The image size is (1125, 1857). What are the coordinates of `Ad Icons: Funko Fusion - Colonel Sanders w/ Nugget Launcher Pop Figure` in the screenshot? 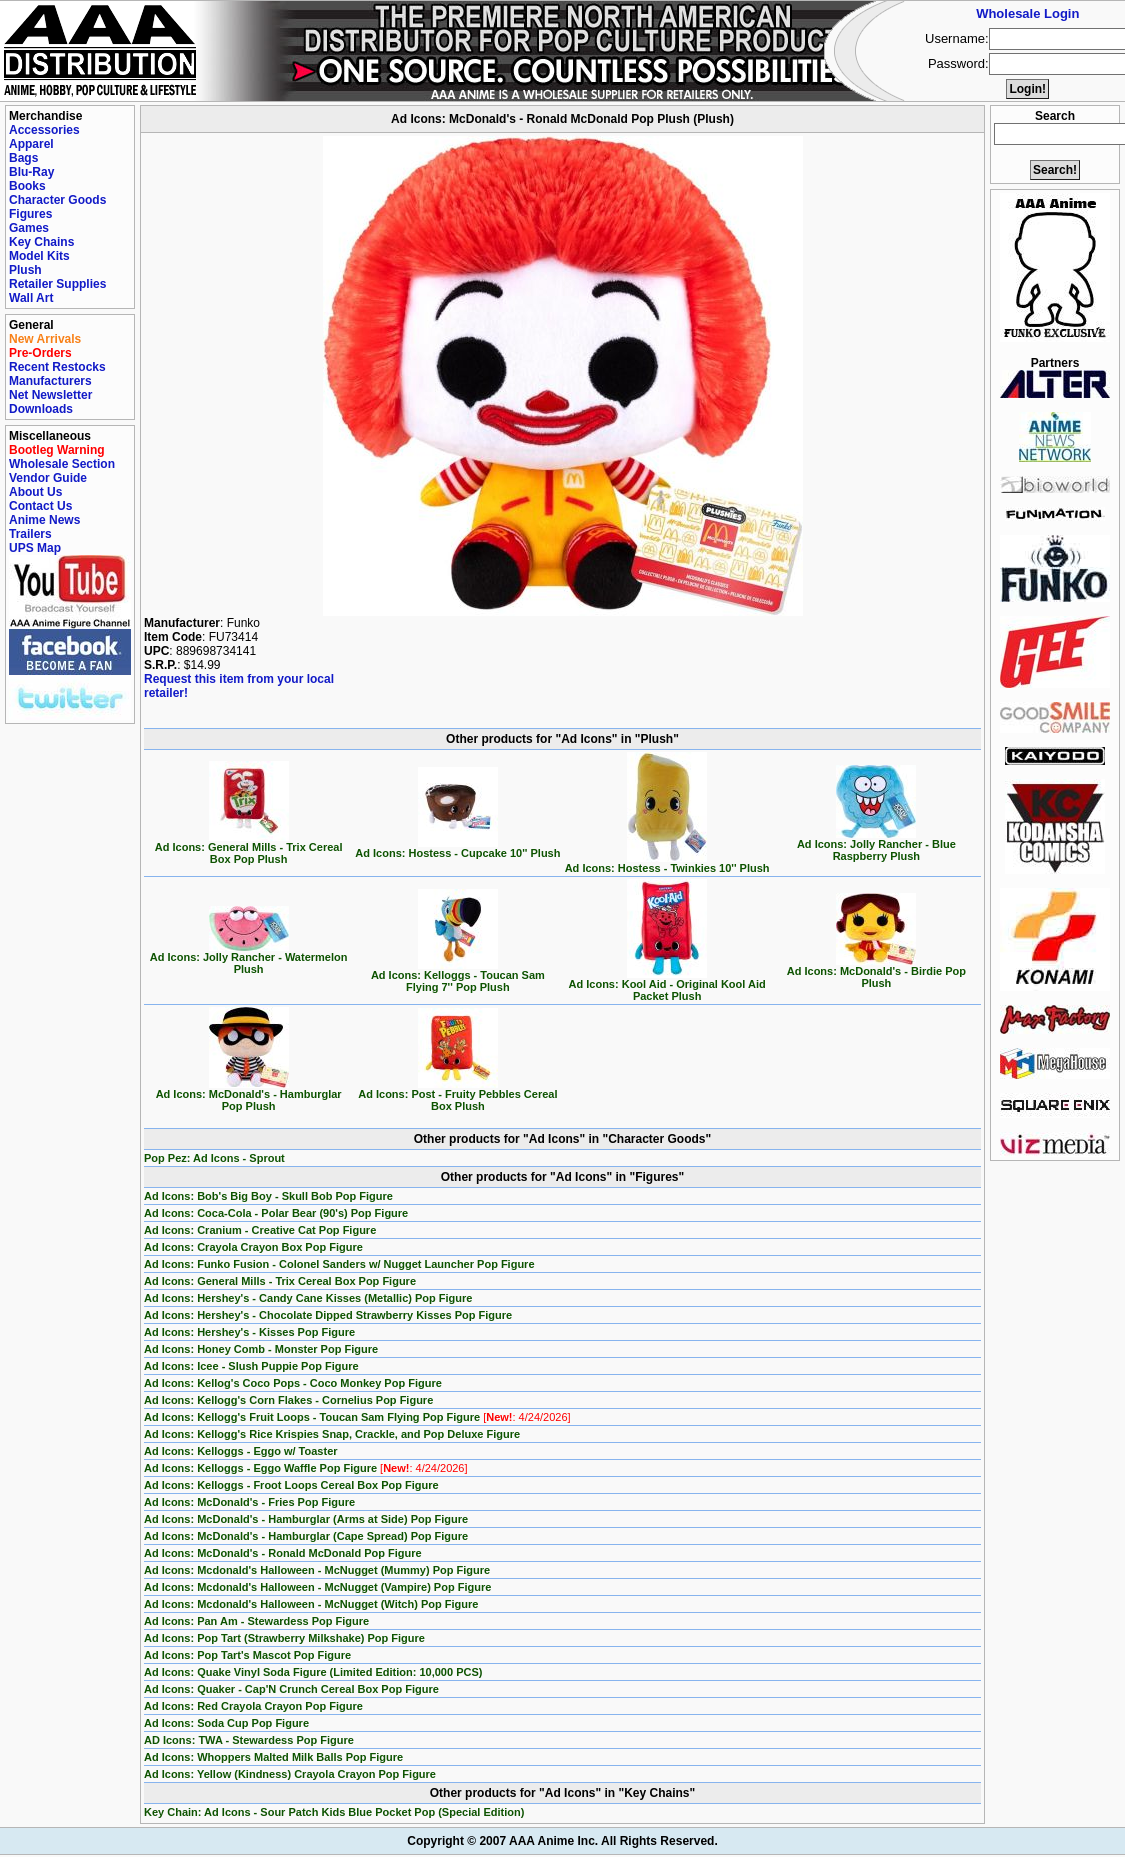 It's located at (339, 1264).